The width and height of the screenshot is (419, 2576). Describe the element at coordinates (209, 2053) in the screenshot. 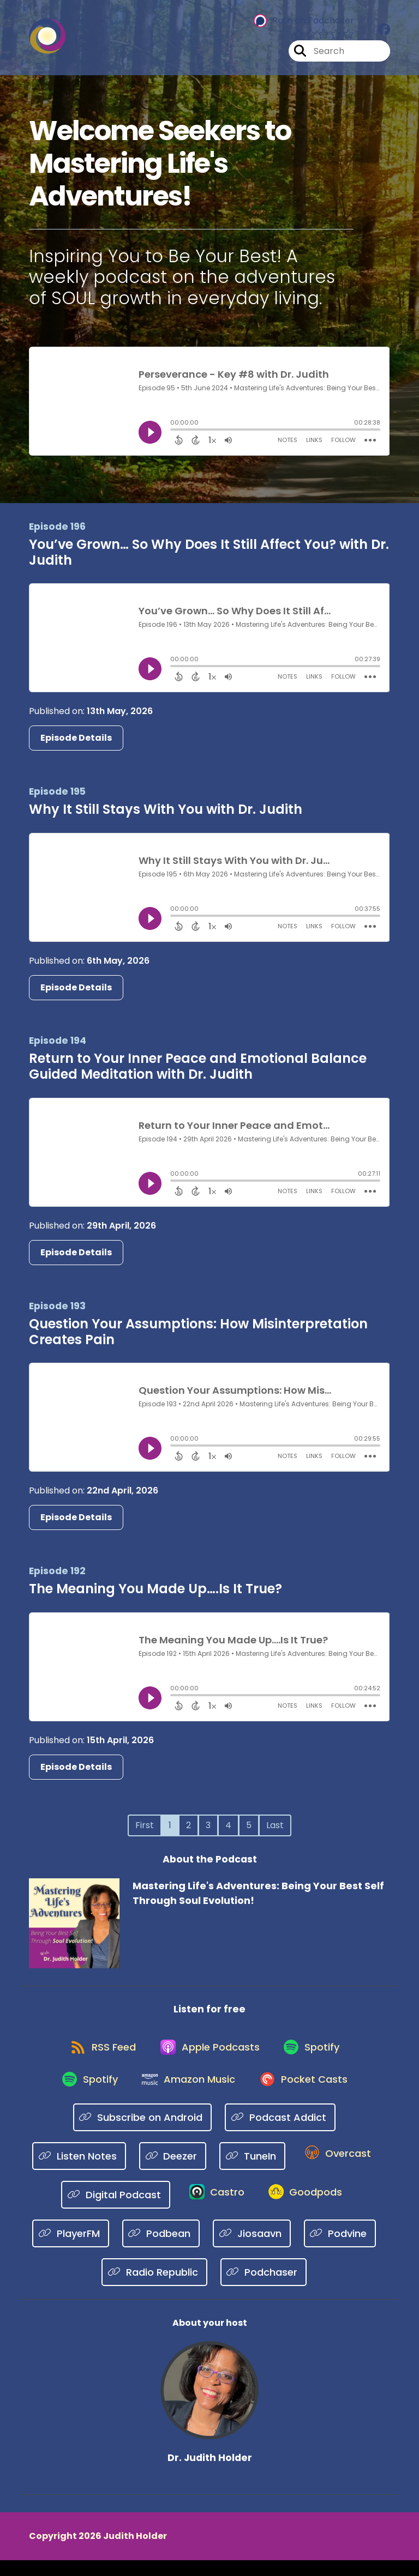

I see `[Listen on Apple Podcasts]` at that location.